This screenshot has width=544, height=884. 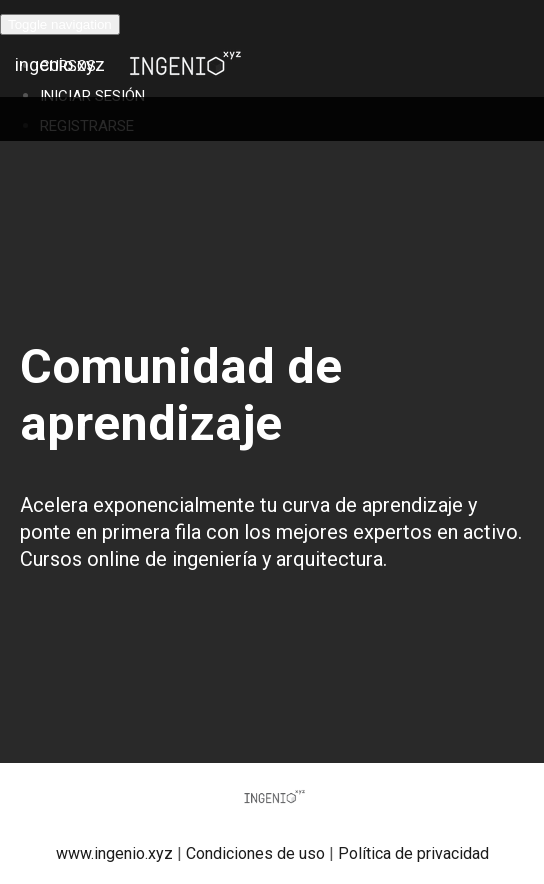 What do you see at coordinates (114, 853) in the screenshot?
I see `www.ingenio.xyz` at bounding box center [114, 853].